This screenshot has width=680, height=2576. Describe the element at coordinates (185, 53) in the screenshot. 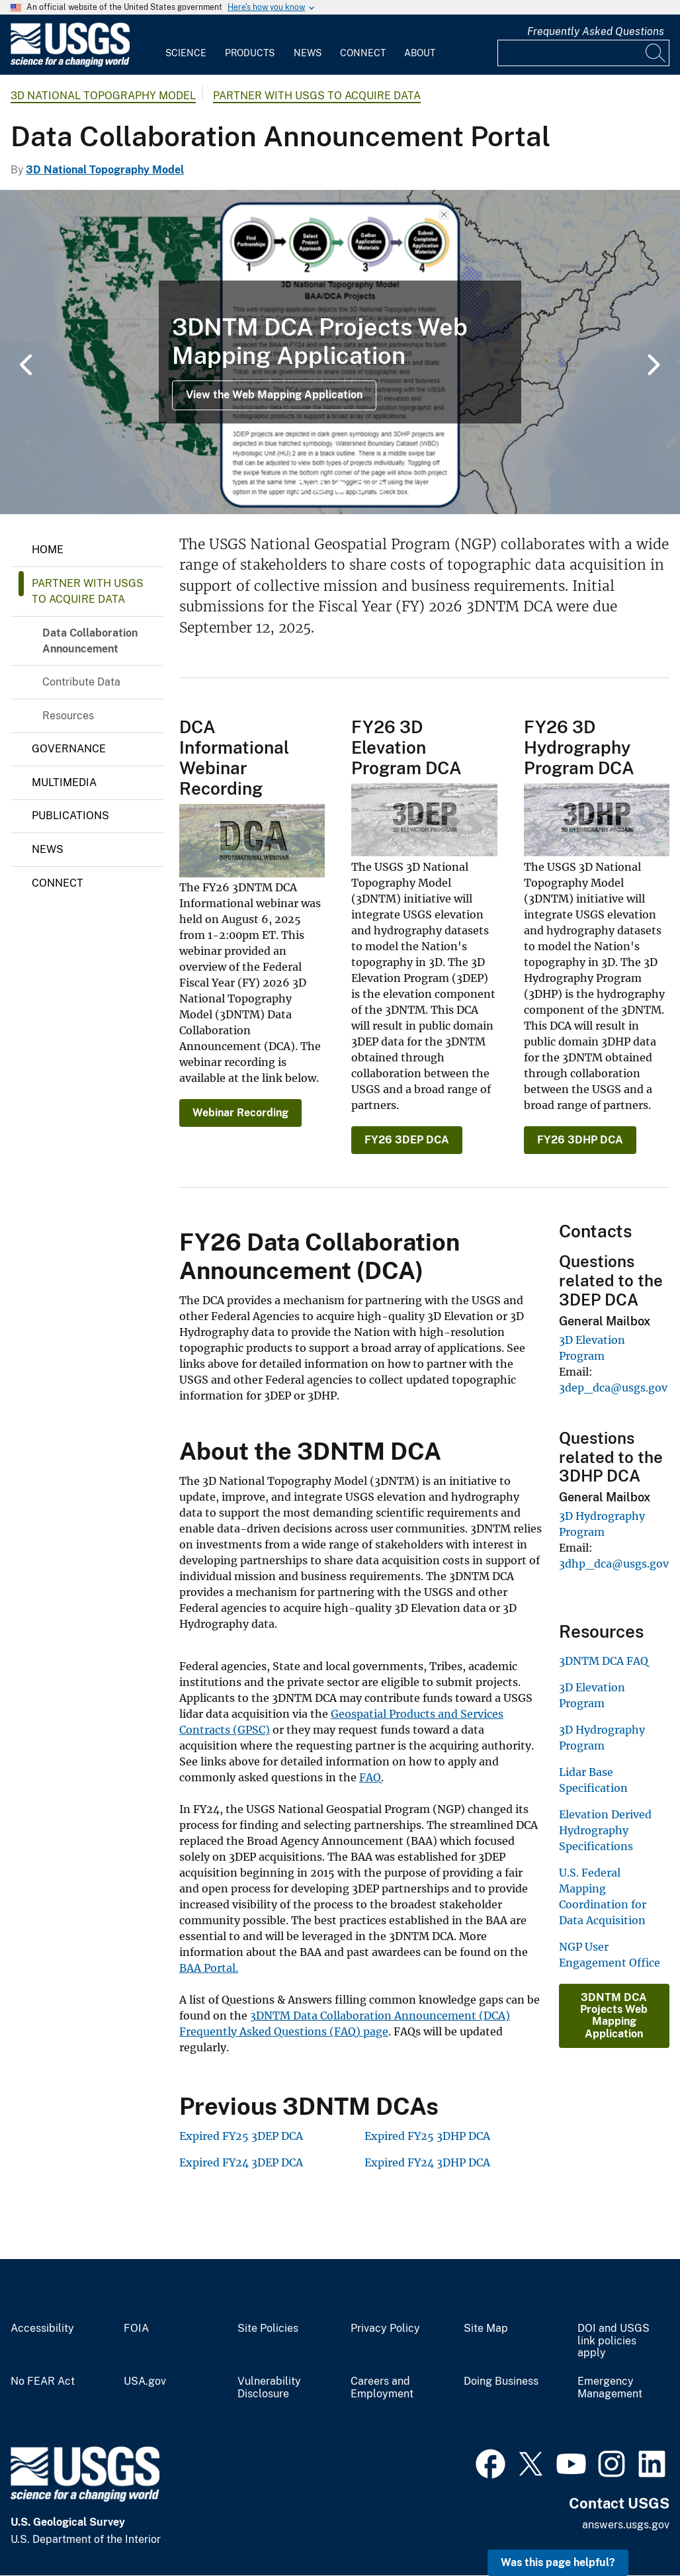

I see `Science` at that location.